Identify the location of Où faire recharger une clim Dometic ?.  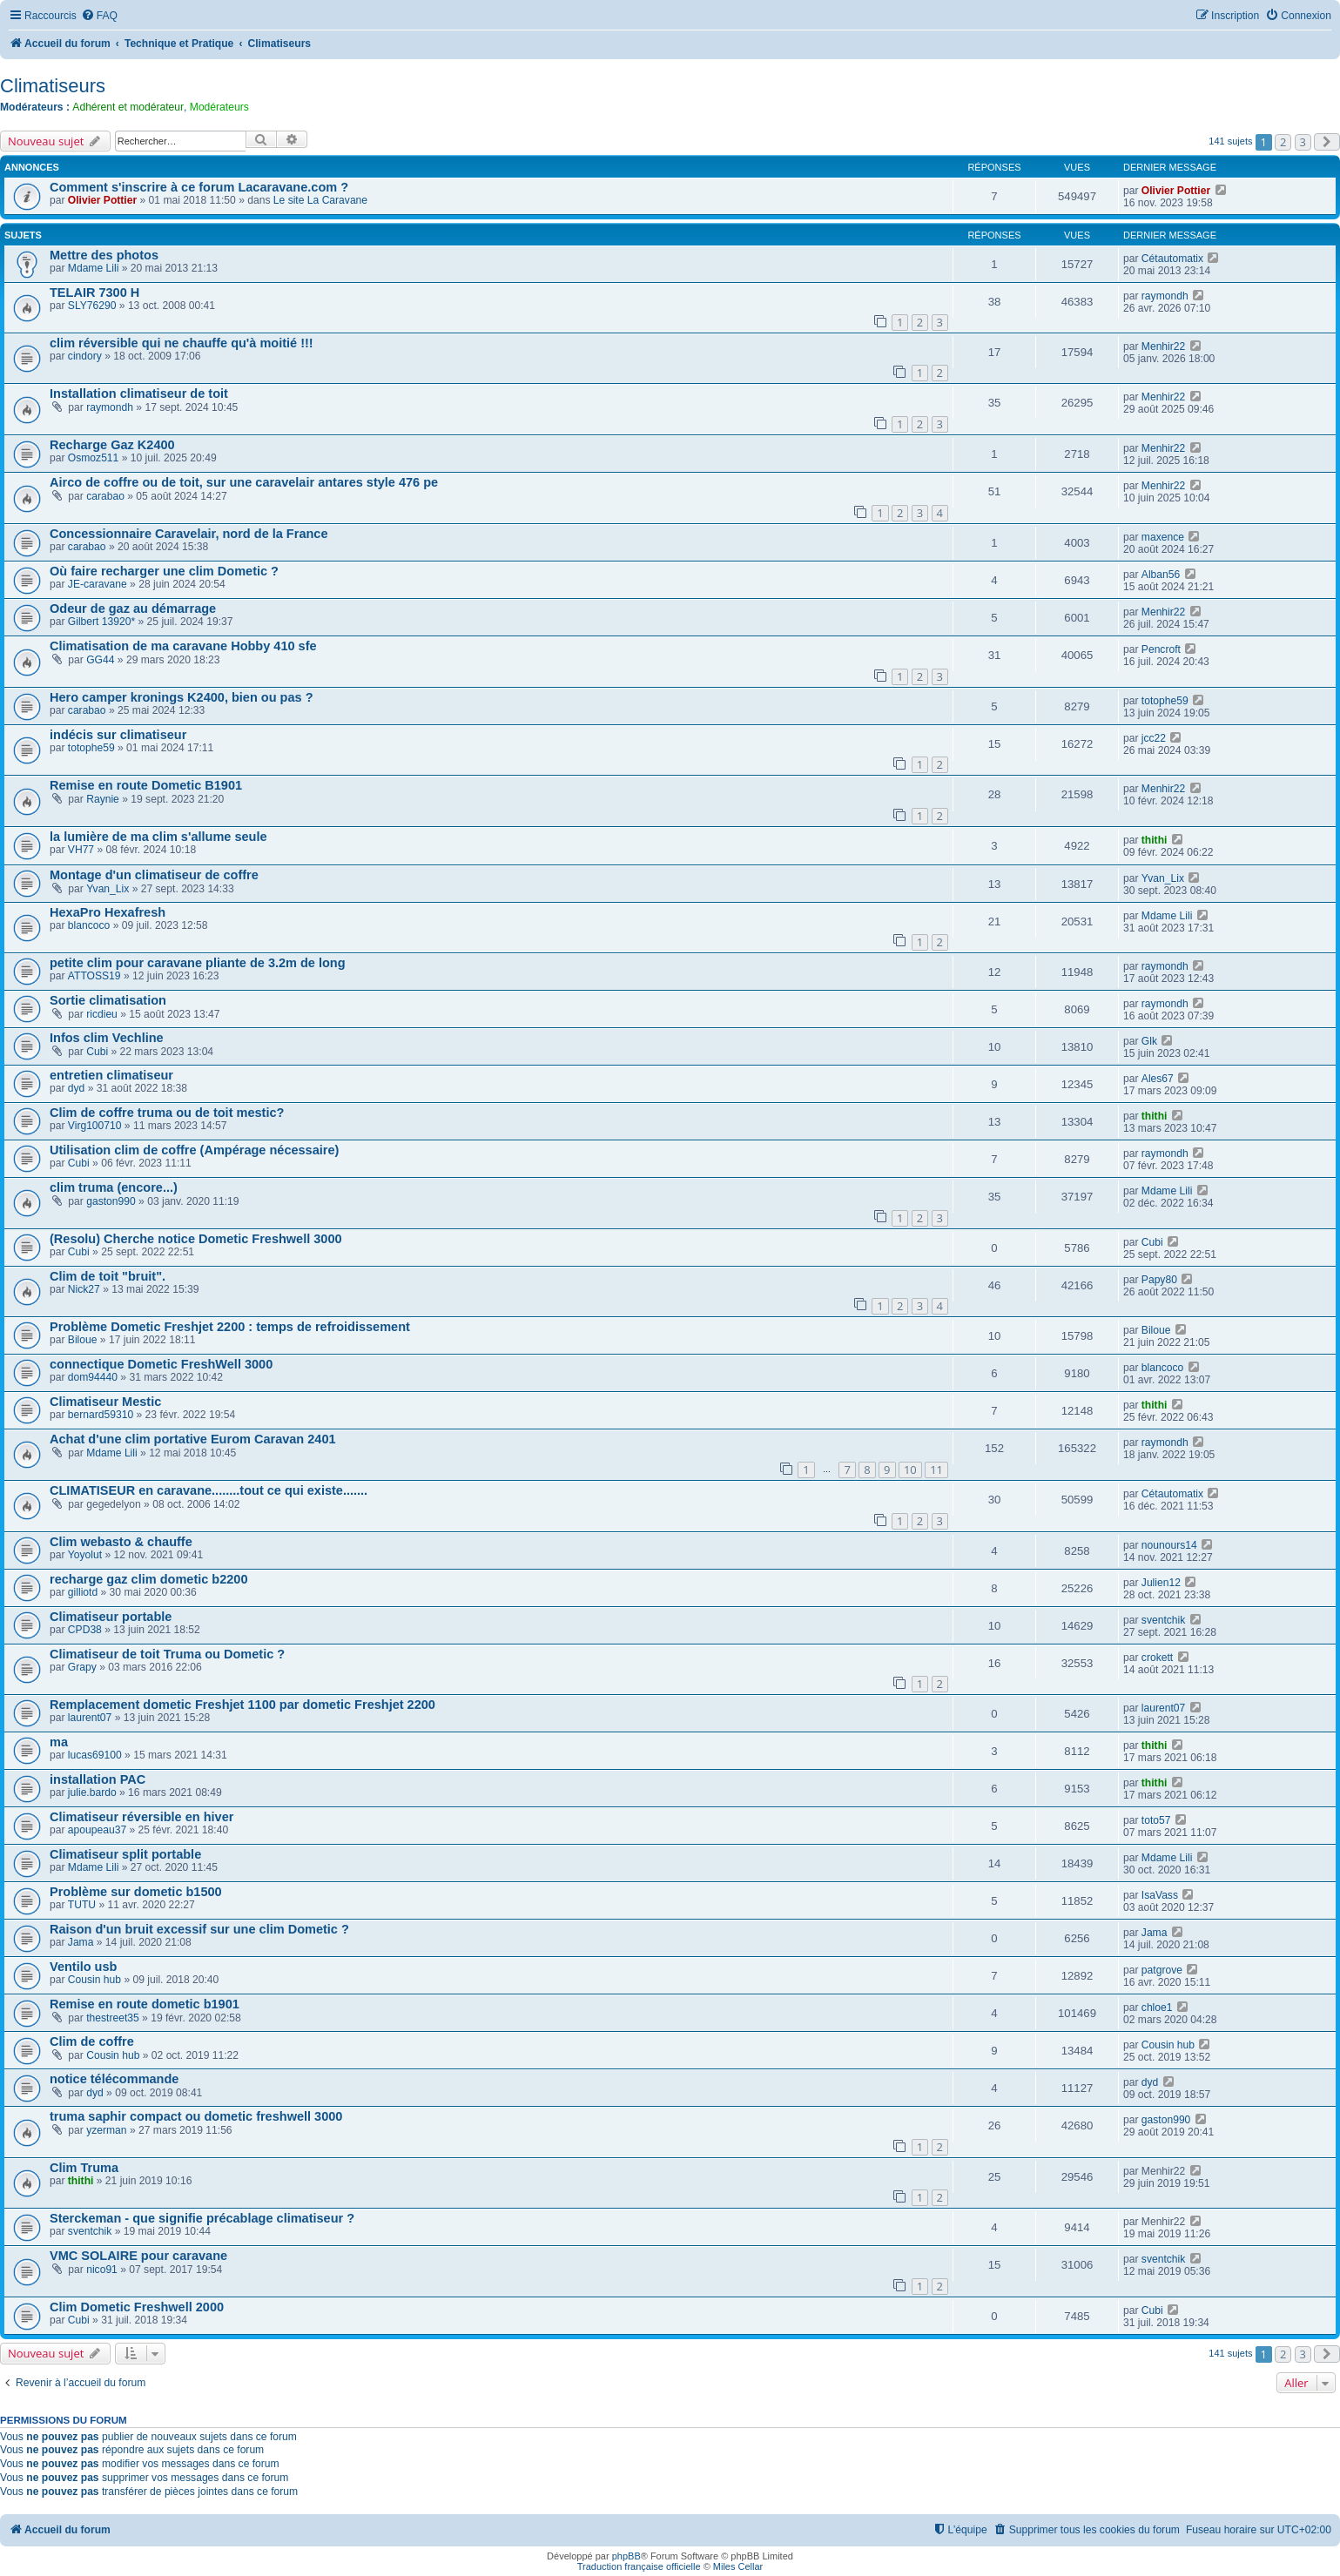
(164, 571).